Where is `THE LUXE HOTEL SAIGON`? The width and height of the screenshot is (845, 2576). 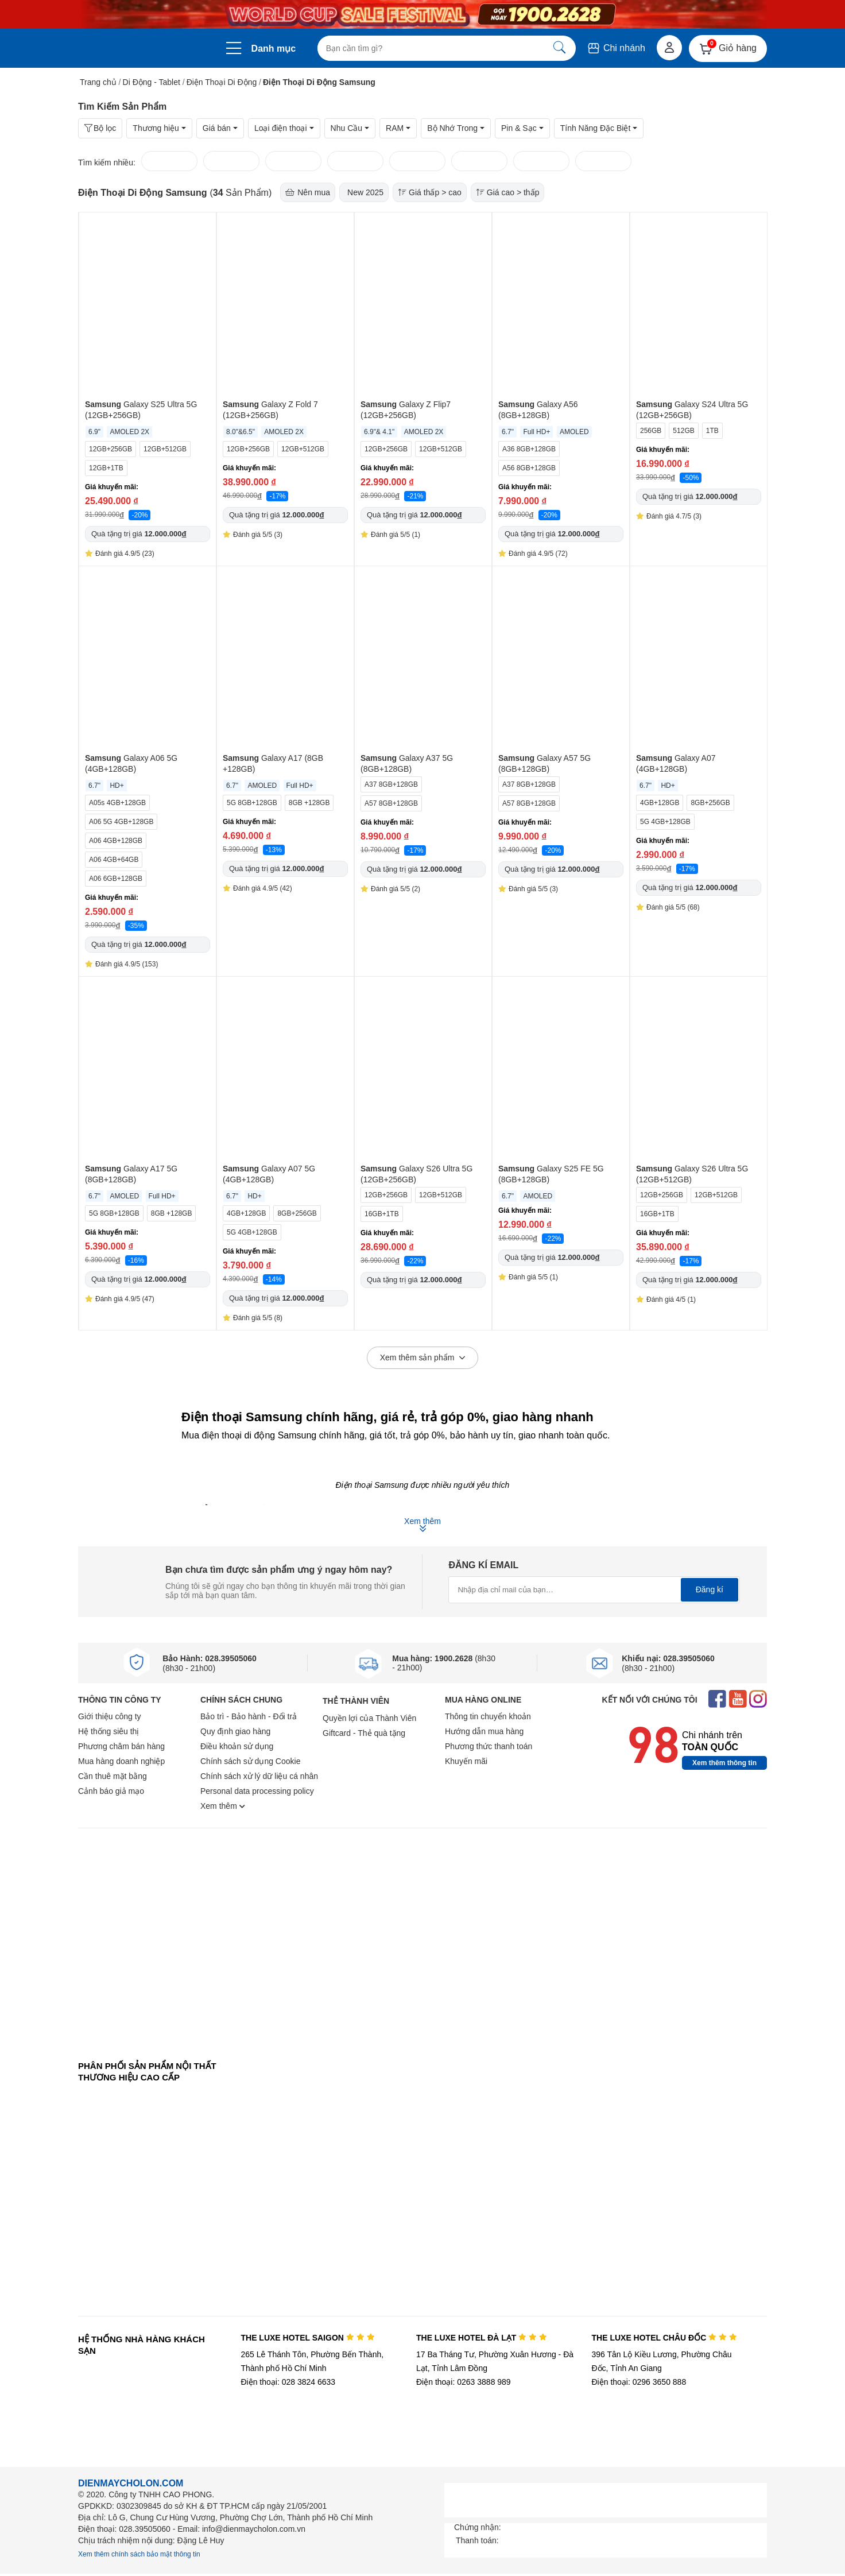 THE LUXE HOTEL SAIGON is located at coordinates (307, 2337).